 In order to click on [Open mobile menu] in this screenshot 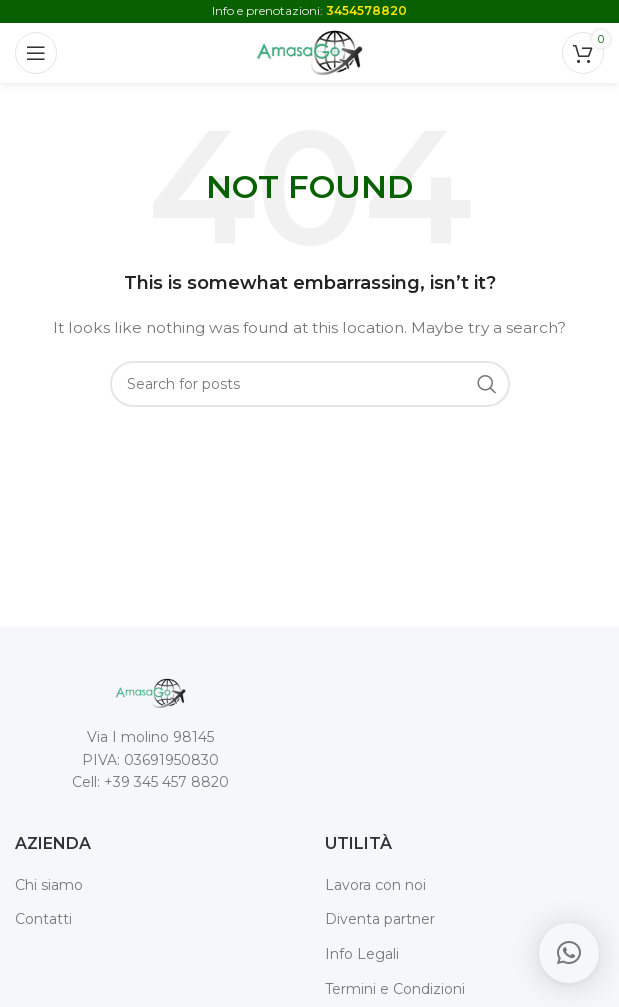, I will do `click(36, 53)`.